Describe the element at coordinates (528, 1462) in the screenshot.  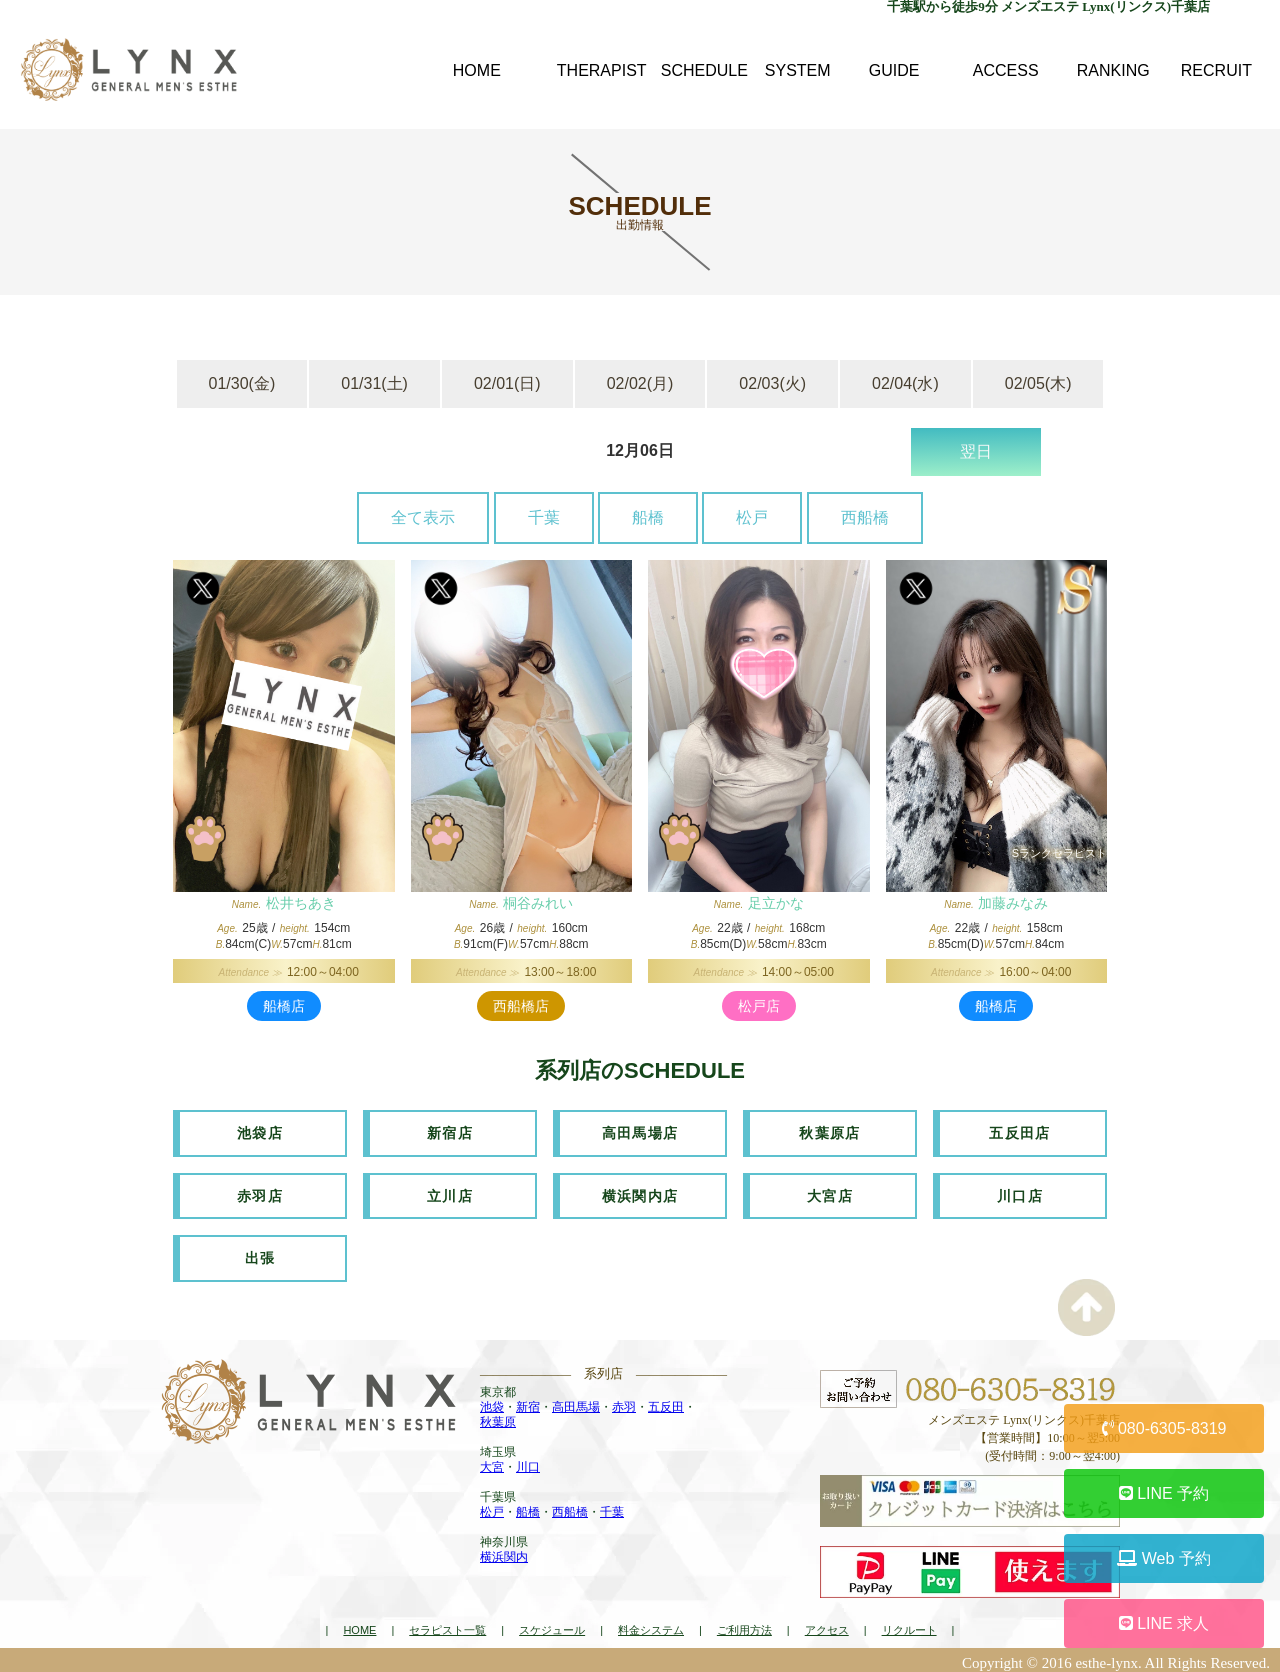
I see `川口` at that location.